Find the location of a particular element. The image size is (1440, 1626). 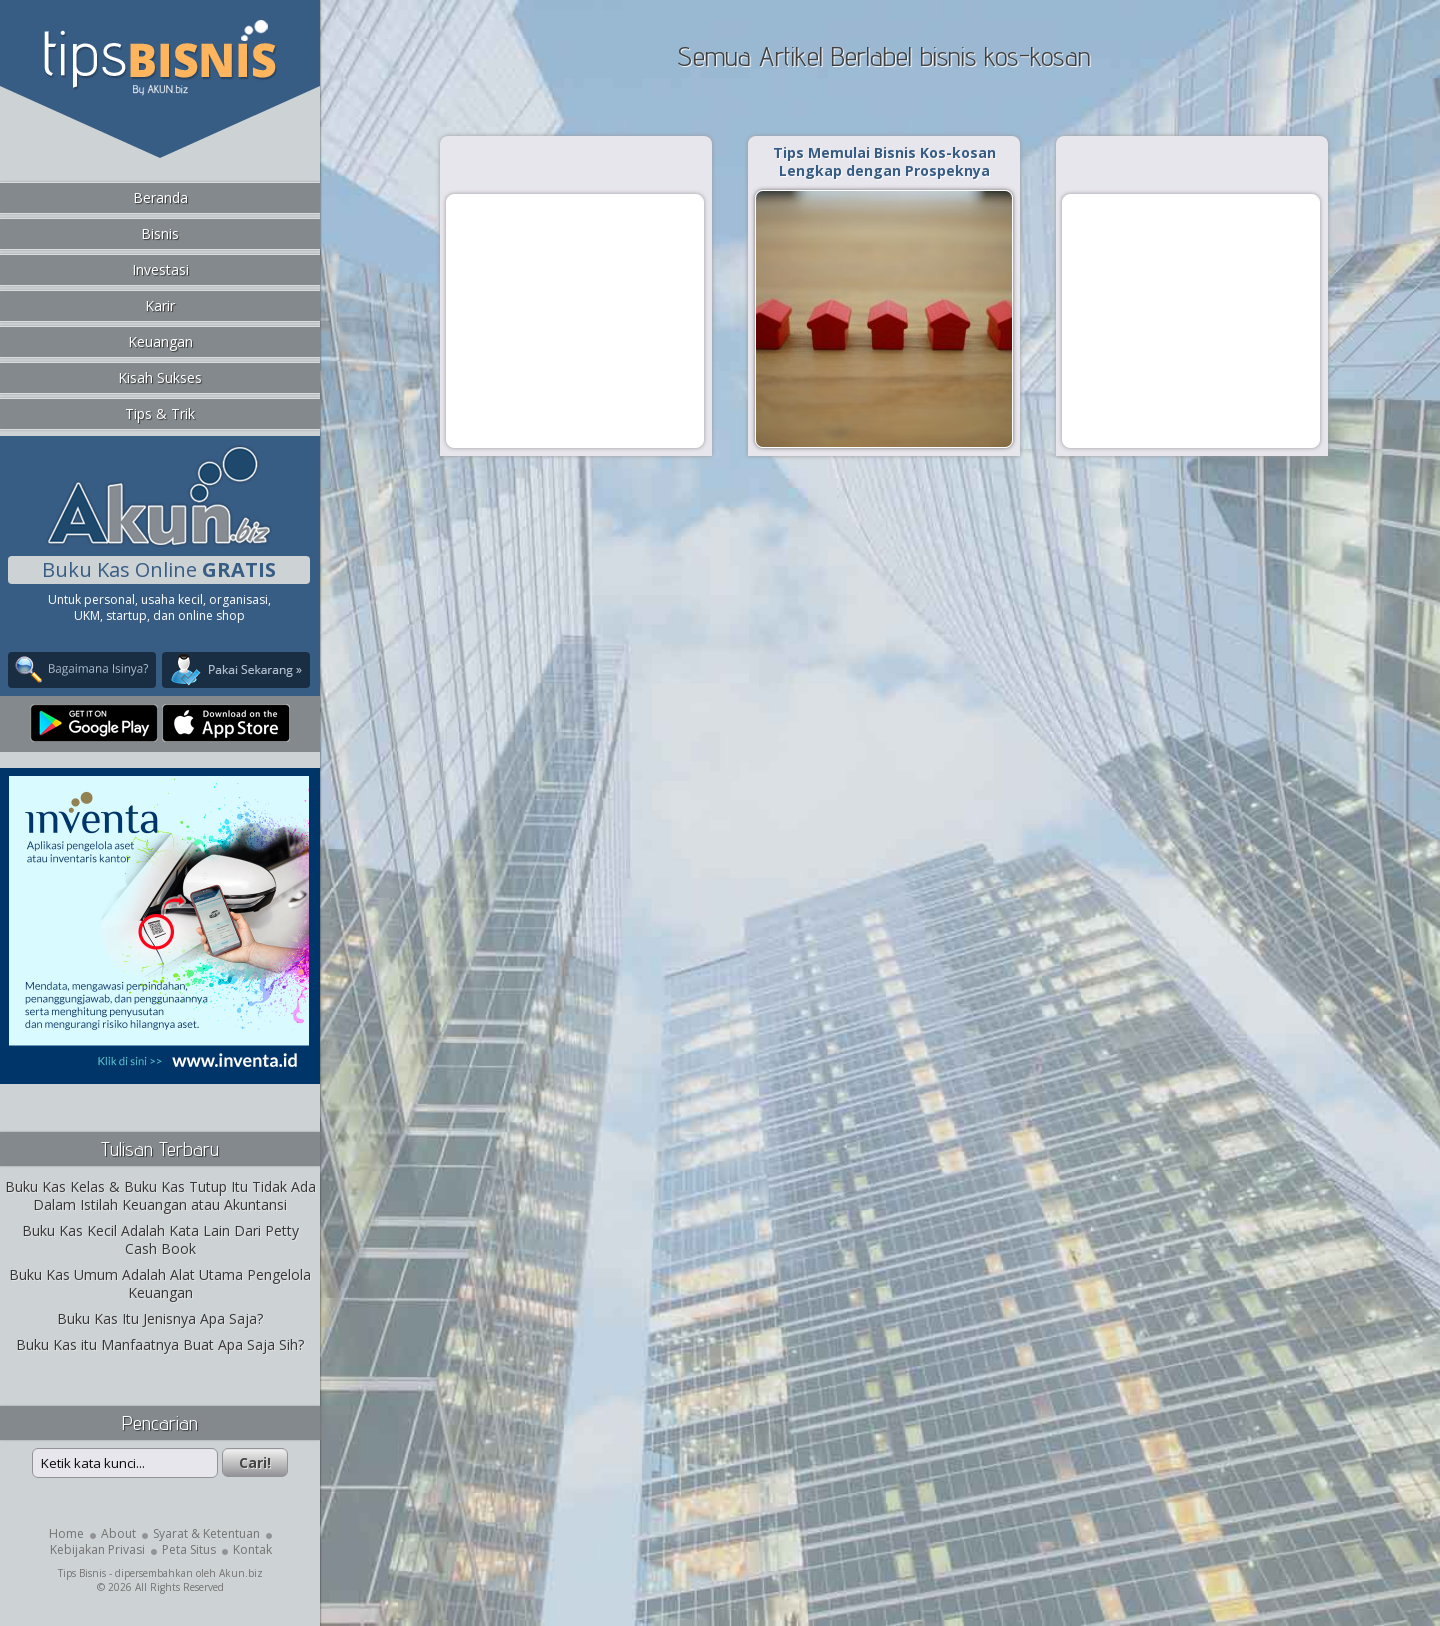

Home is located at coordinates (66, 1533).